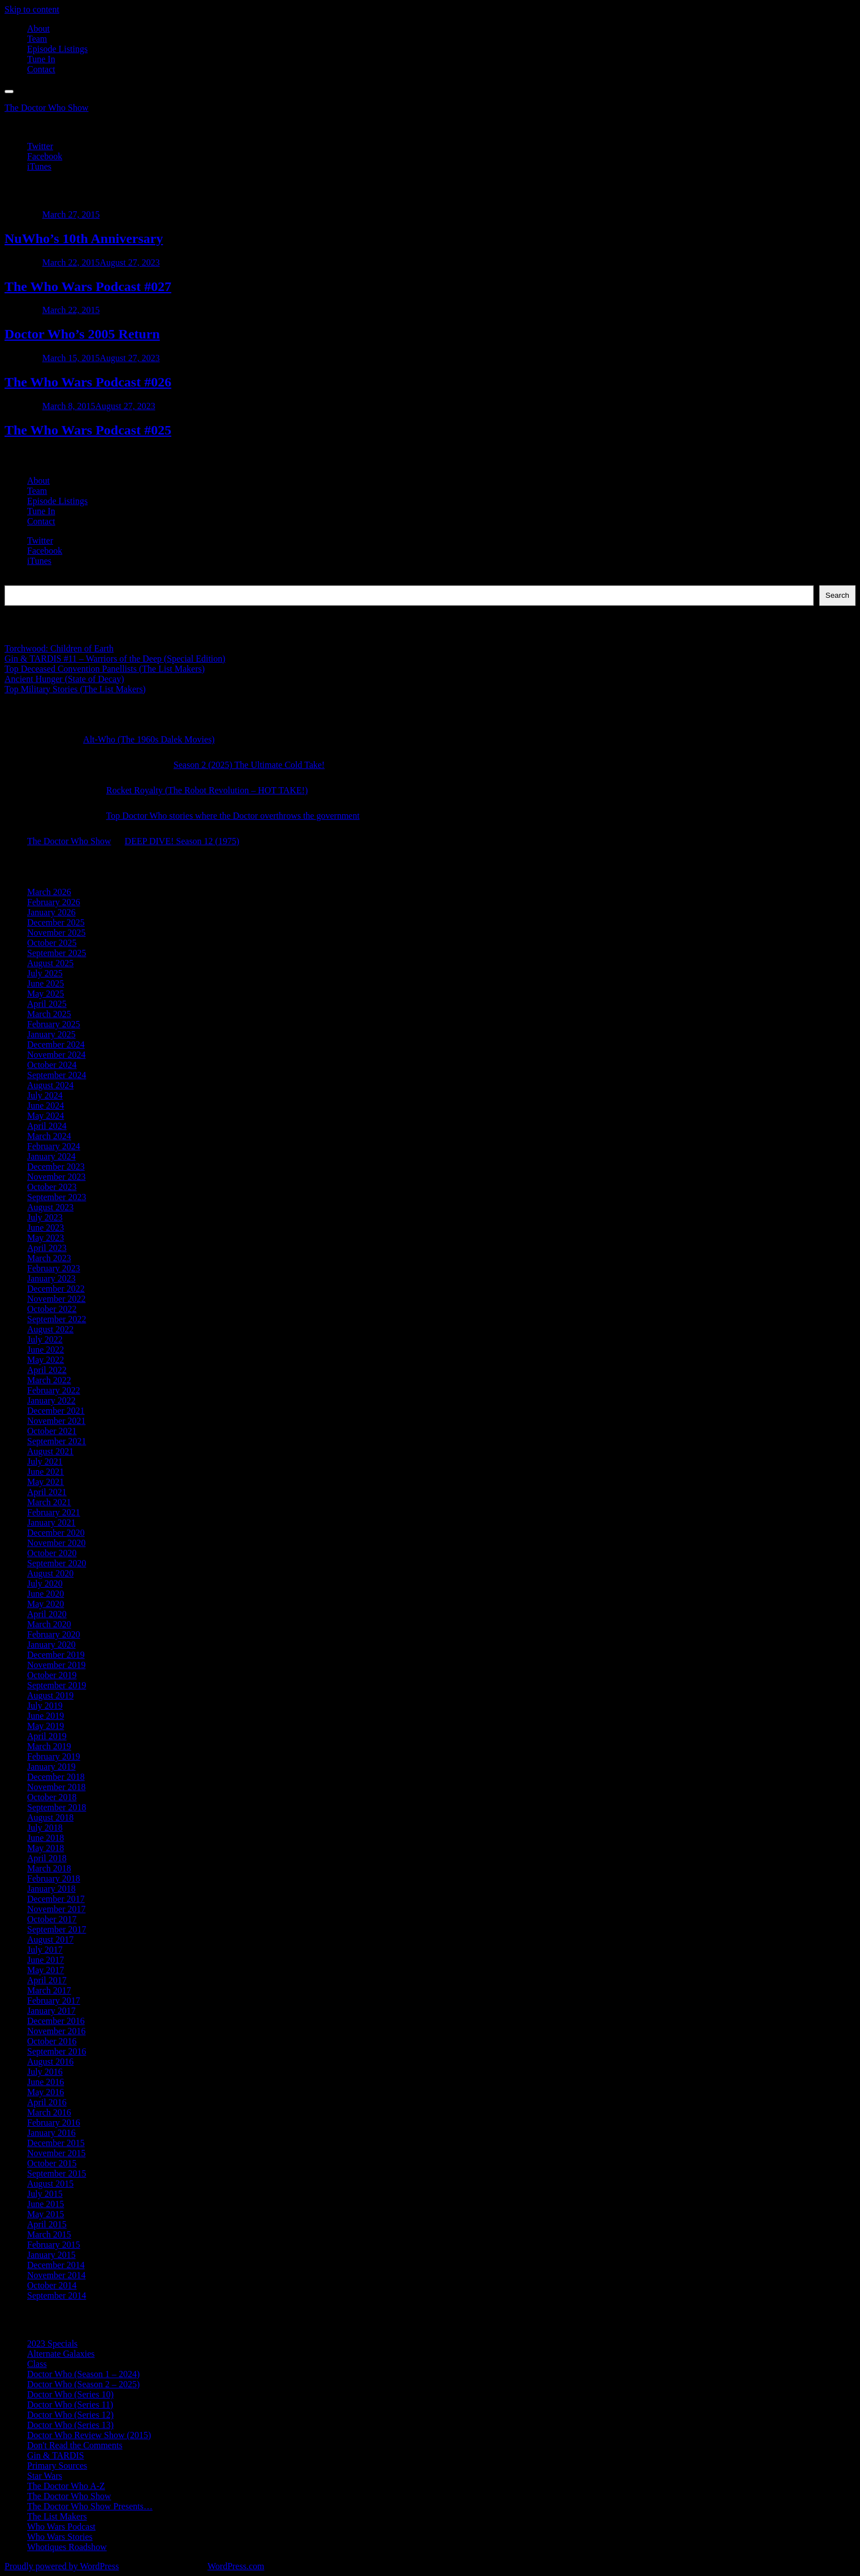 The height and width of the screenshot is (2576, 860). Describe the element at coordinates (50, 1695) in the screenshot. I see `August 2019` at that location.